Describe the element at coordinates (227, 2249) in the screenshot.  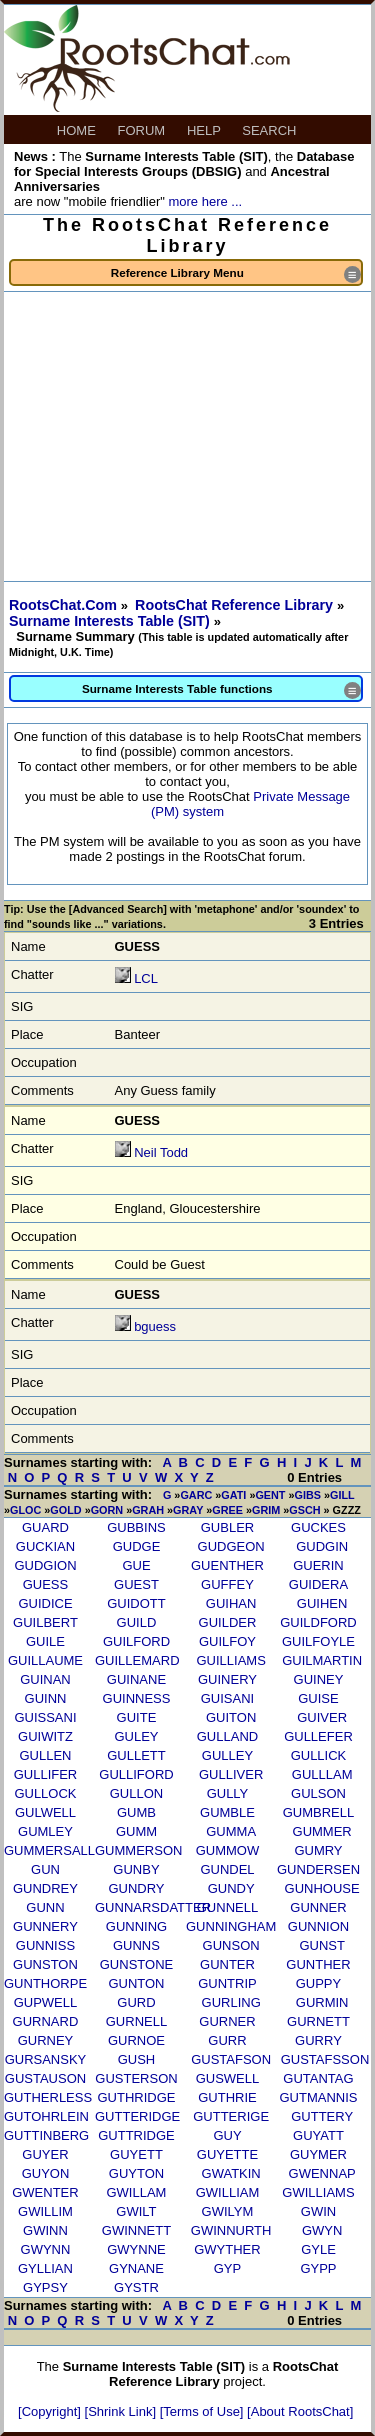
I see `GWYTHER` at that location.